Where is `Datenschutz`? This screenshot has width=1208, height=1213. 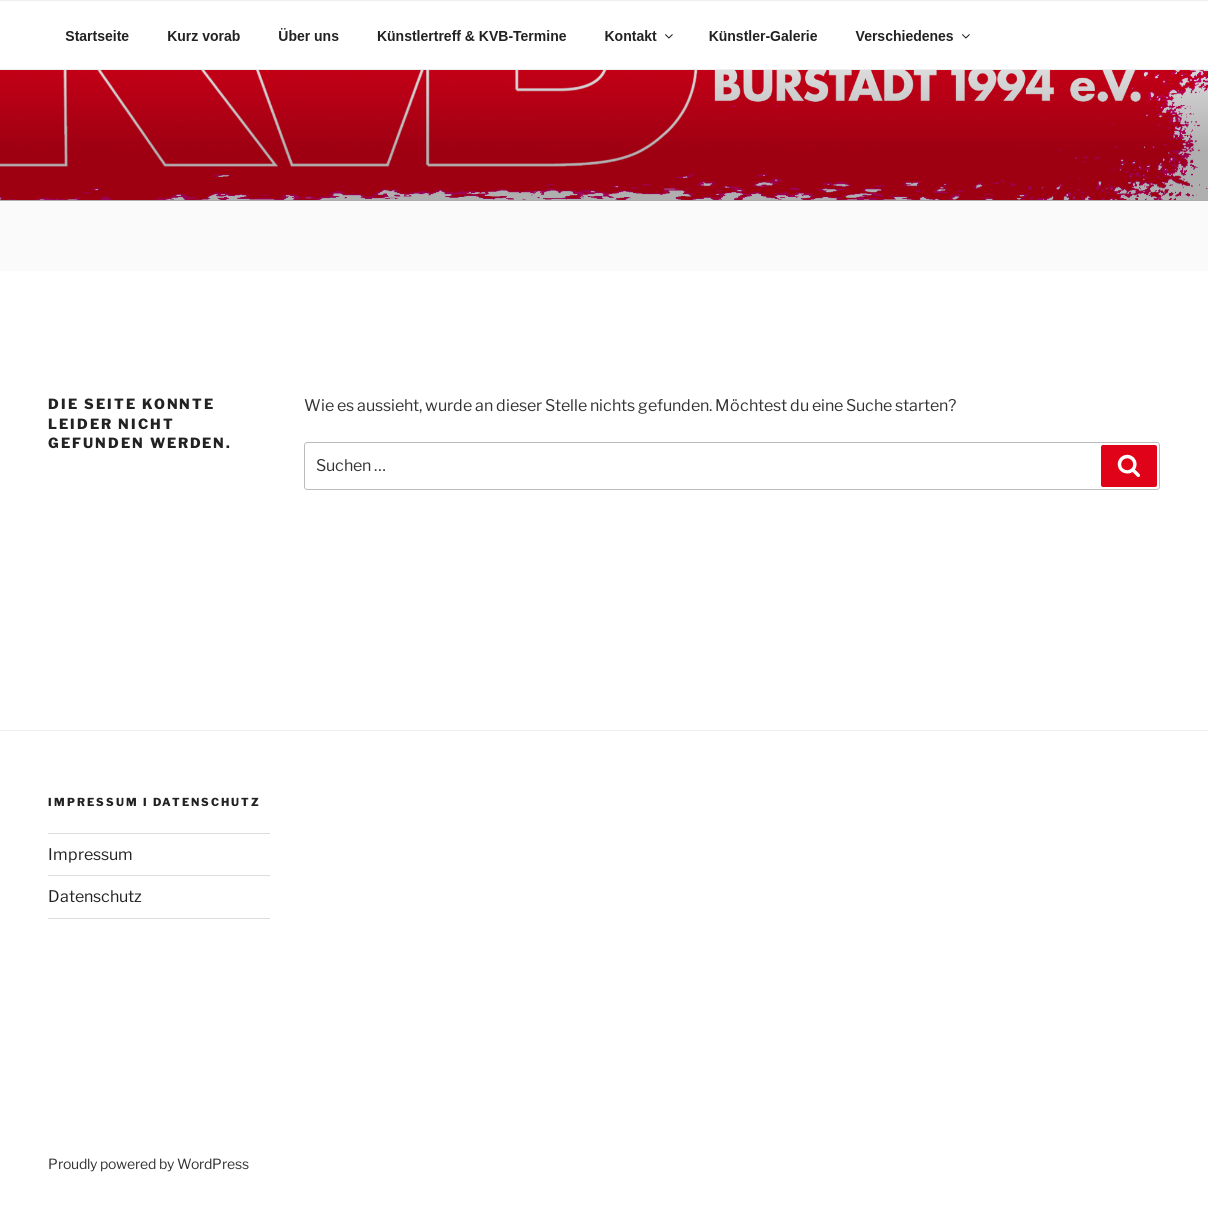 Datenschutz is located at coordinates (95, 896).